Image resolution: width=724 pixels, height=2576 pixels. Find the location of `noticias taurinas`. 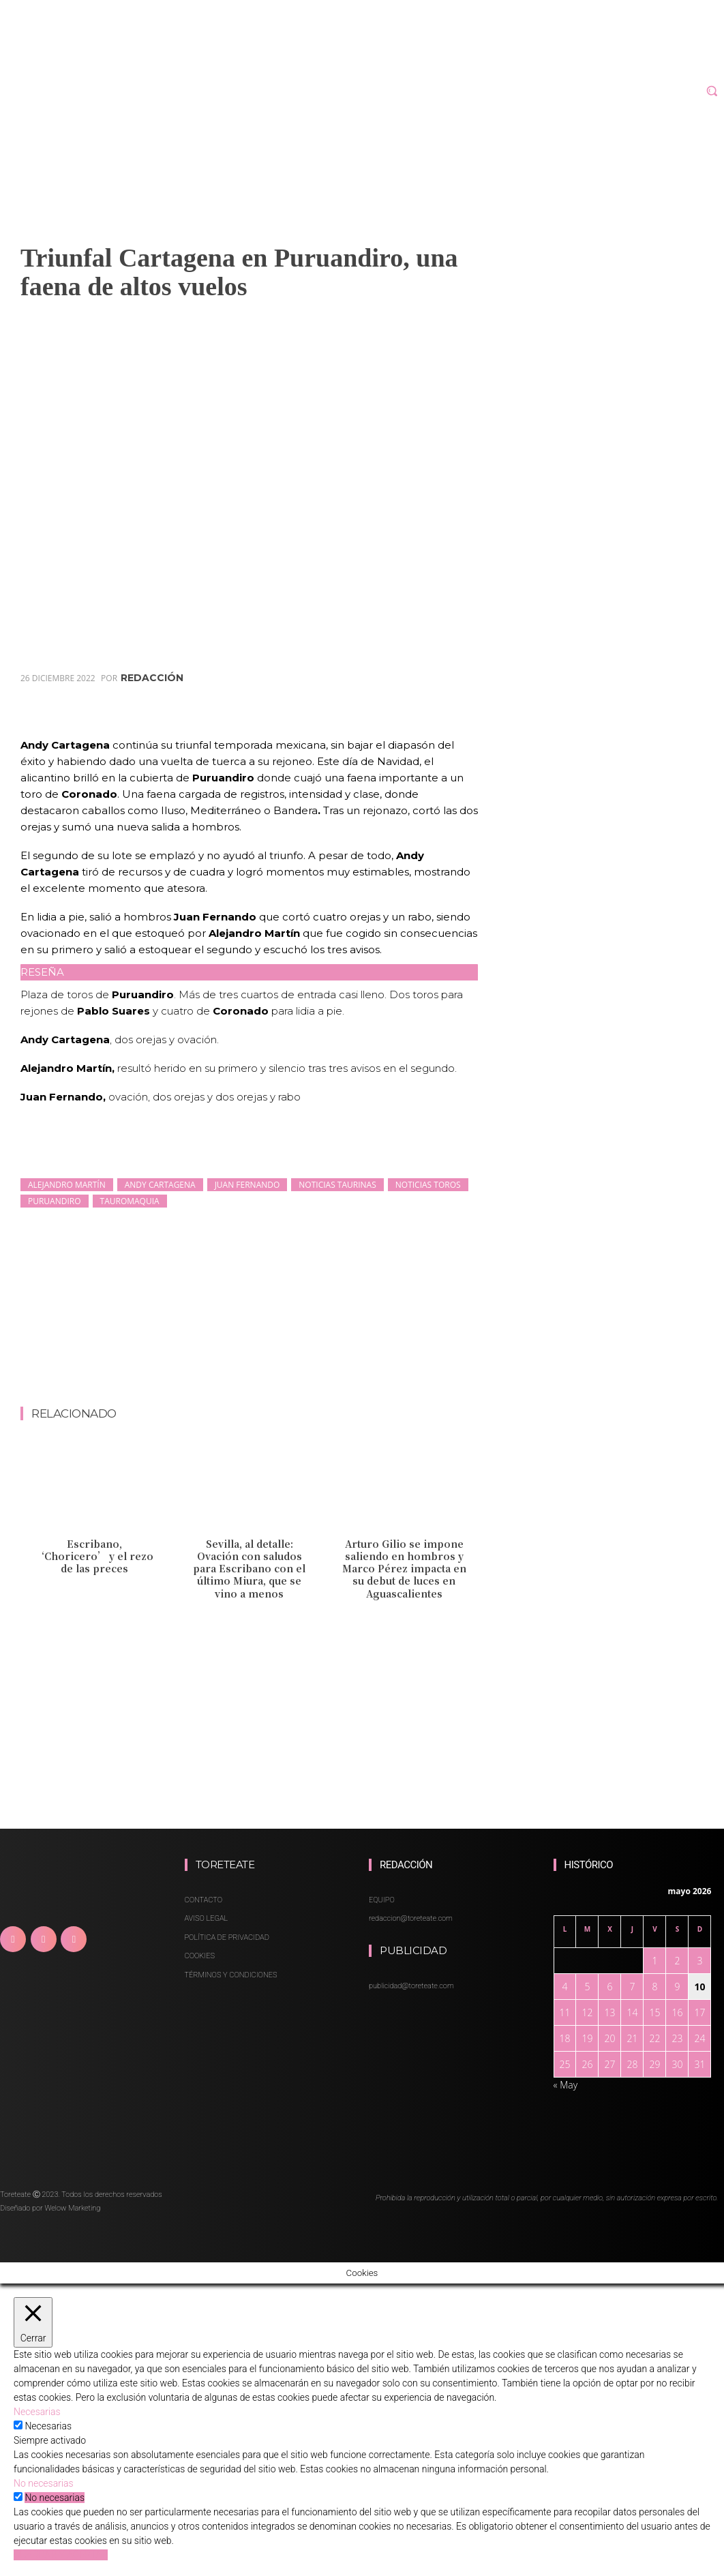

noticias taurinas is located at coordinates (337, 1184).